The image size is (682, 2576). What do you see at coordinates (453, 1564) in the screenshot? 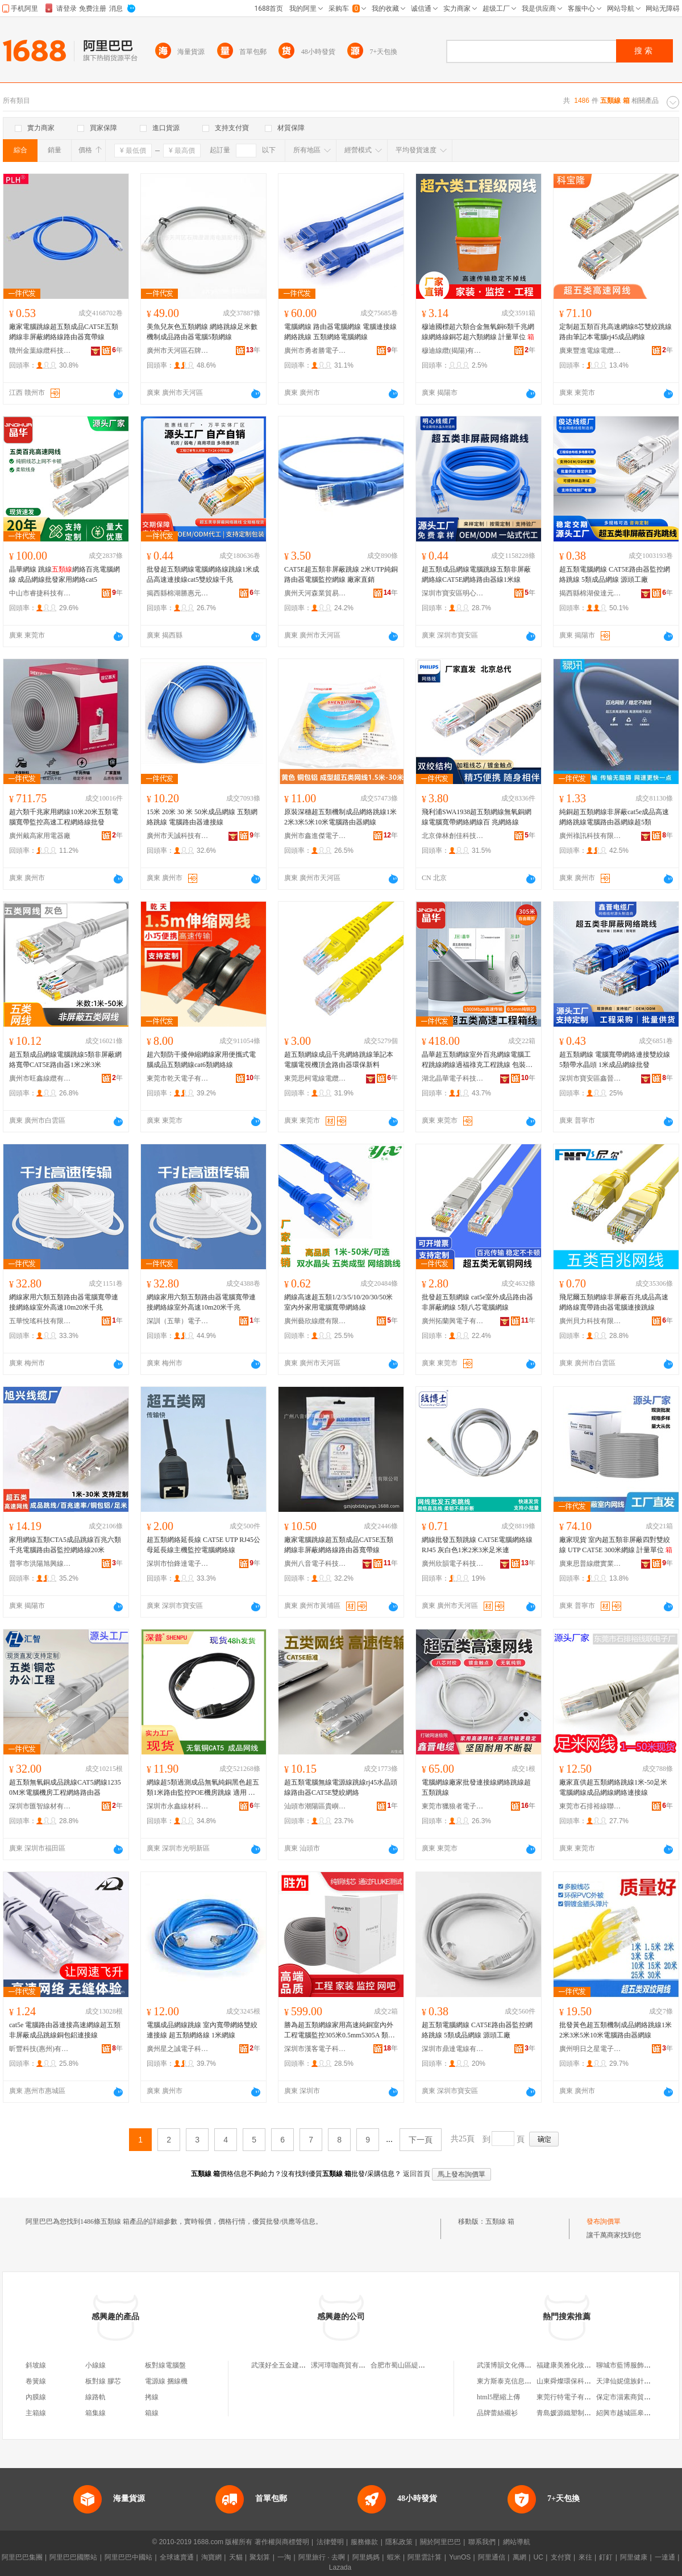
I see `廣州欣韻電子科技有限公司` at bounding box center [453, 1564].